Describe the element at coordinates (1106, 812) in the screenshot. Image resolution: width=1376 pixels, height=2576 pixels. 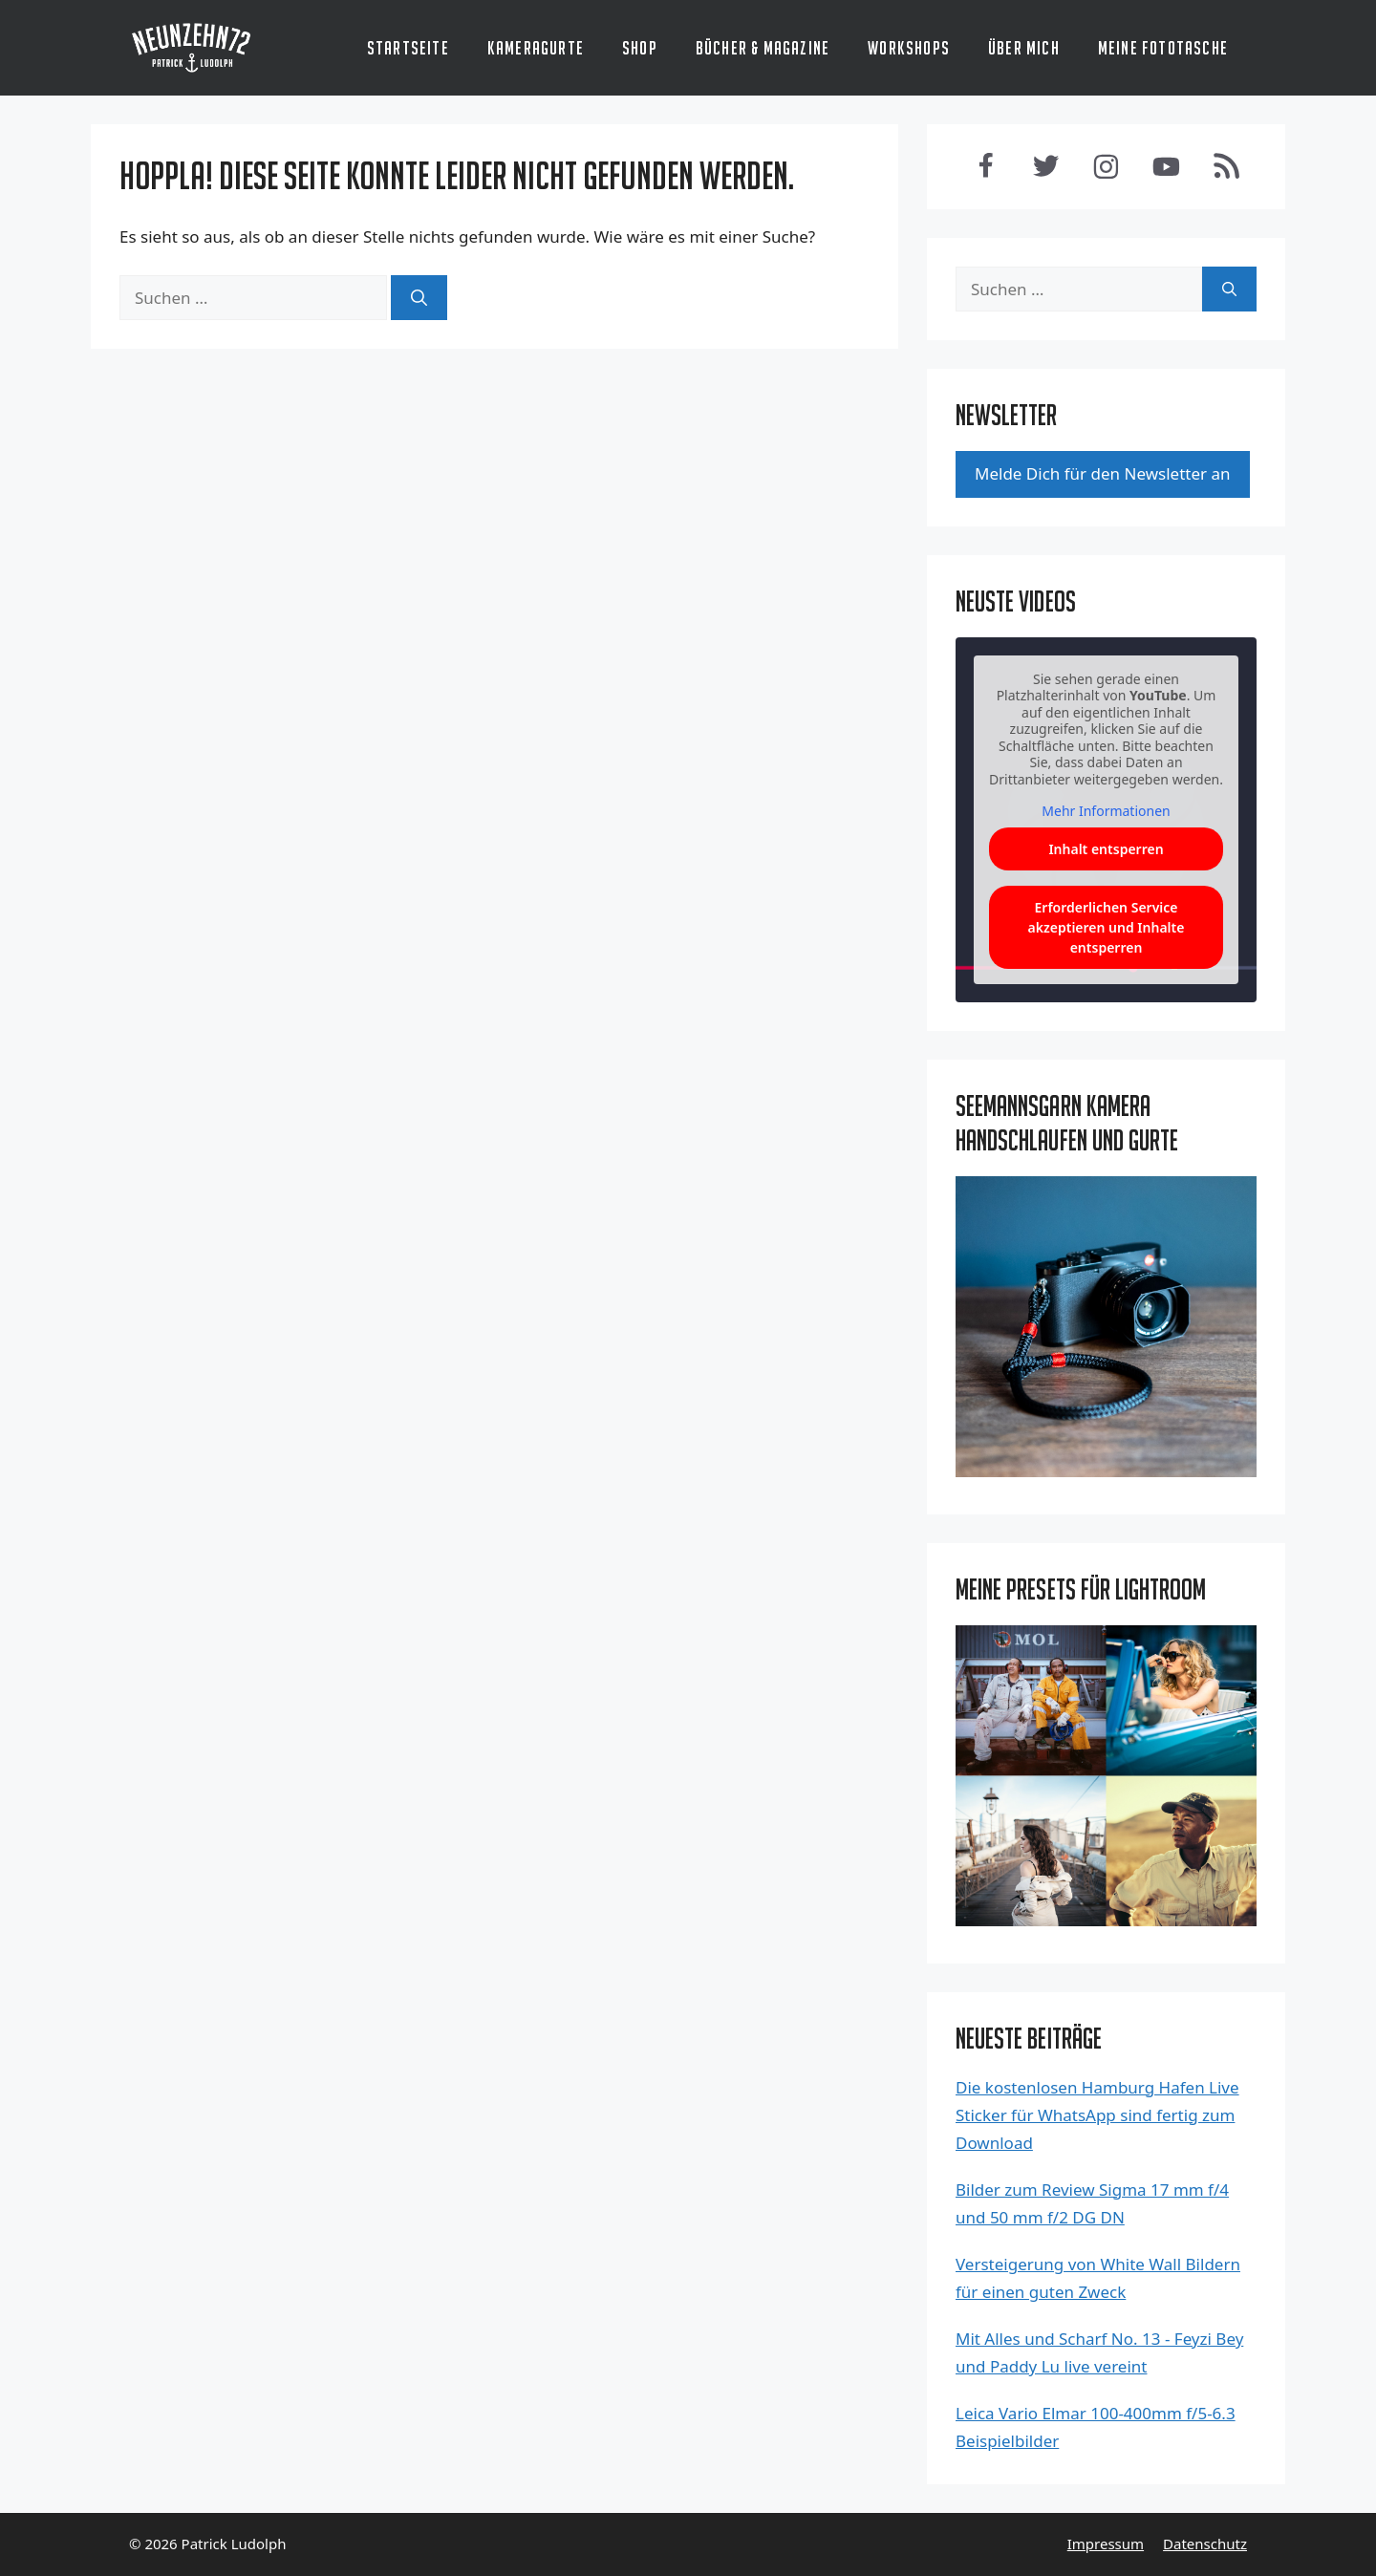
I see `Mehr Informationen [button]` at that location.